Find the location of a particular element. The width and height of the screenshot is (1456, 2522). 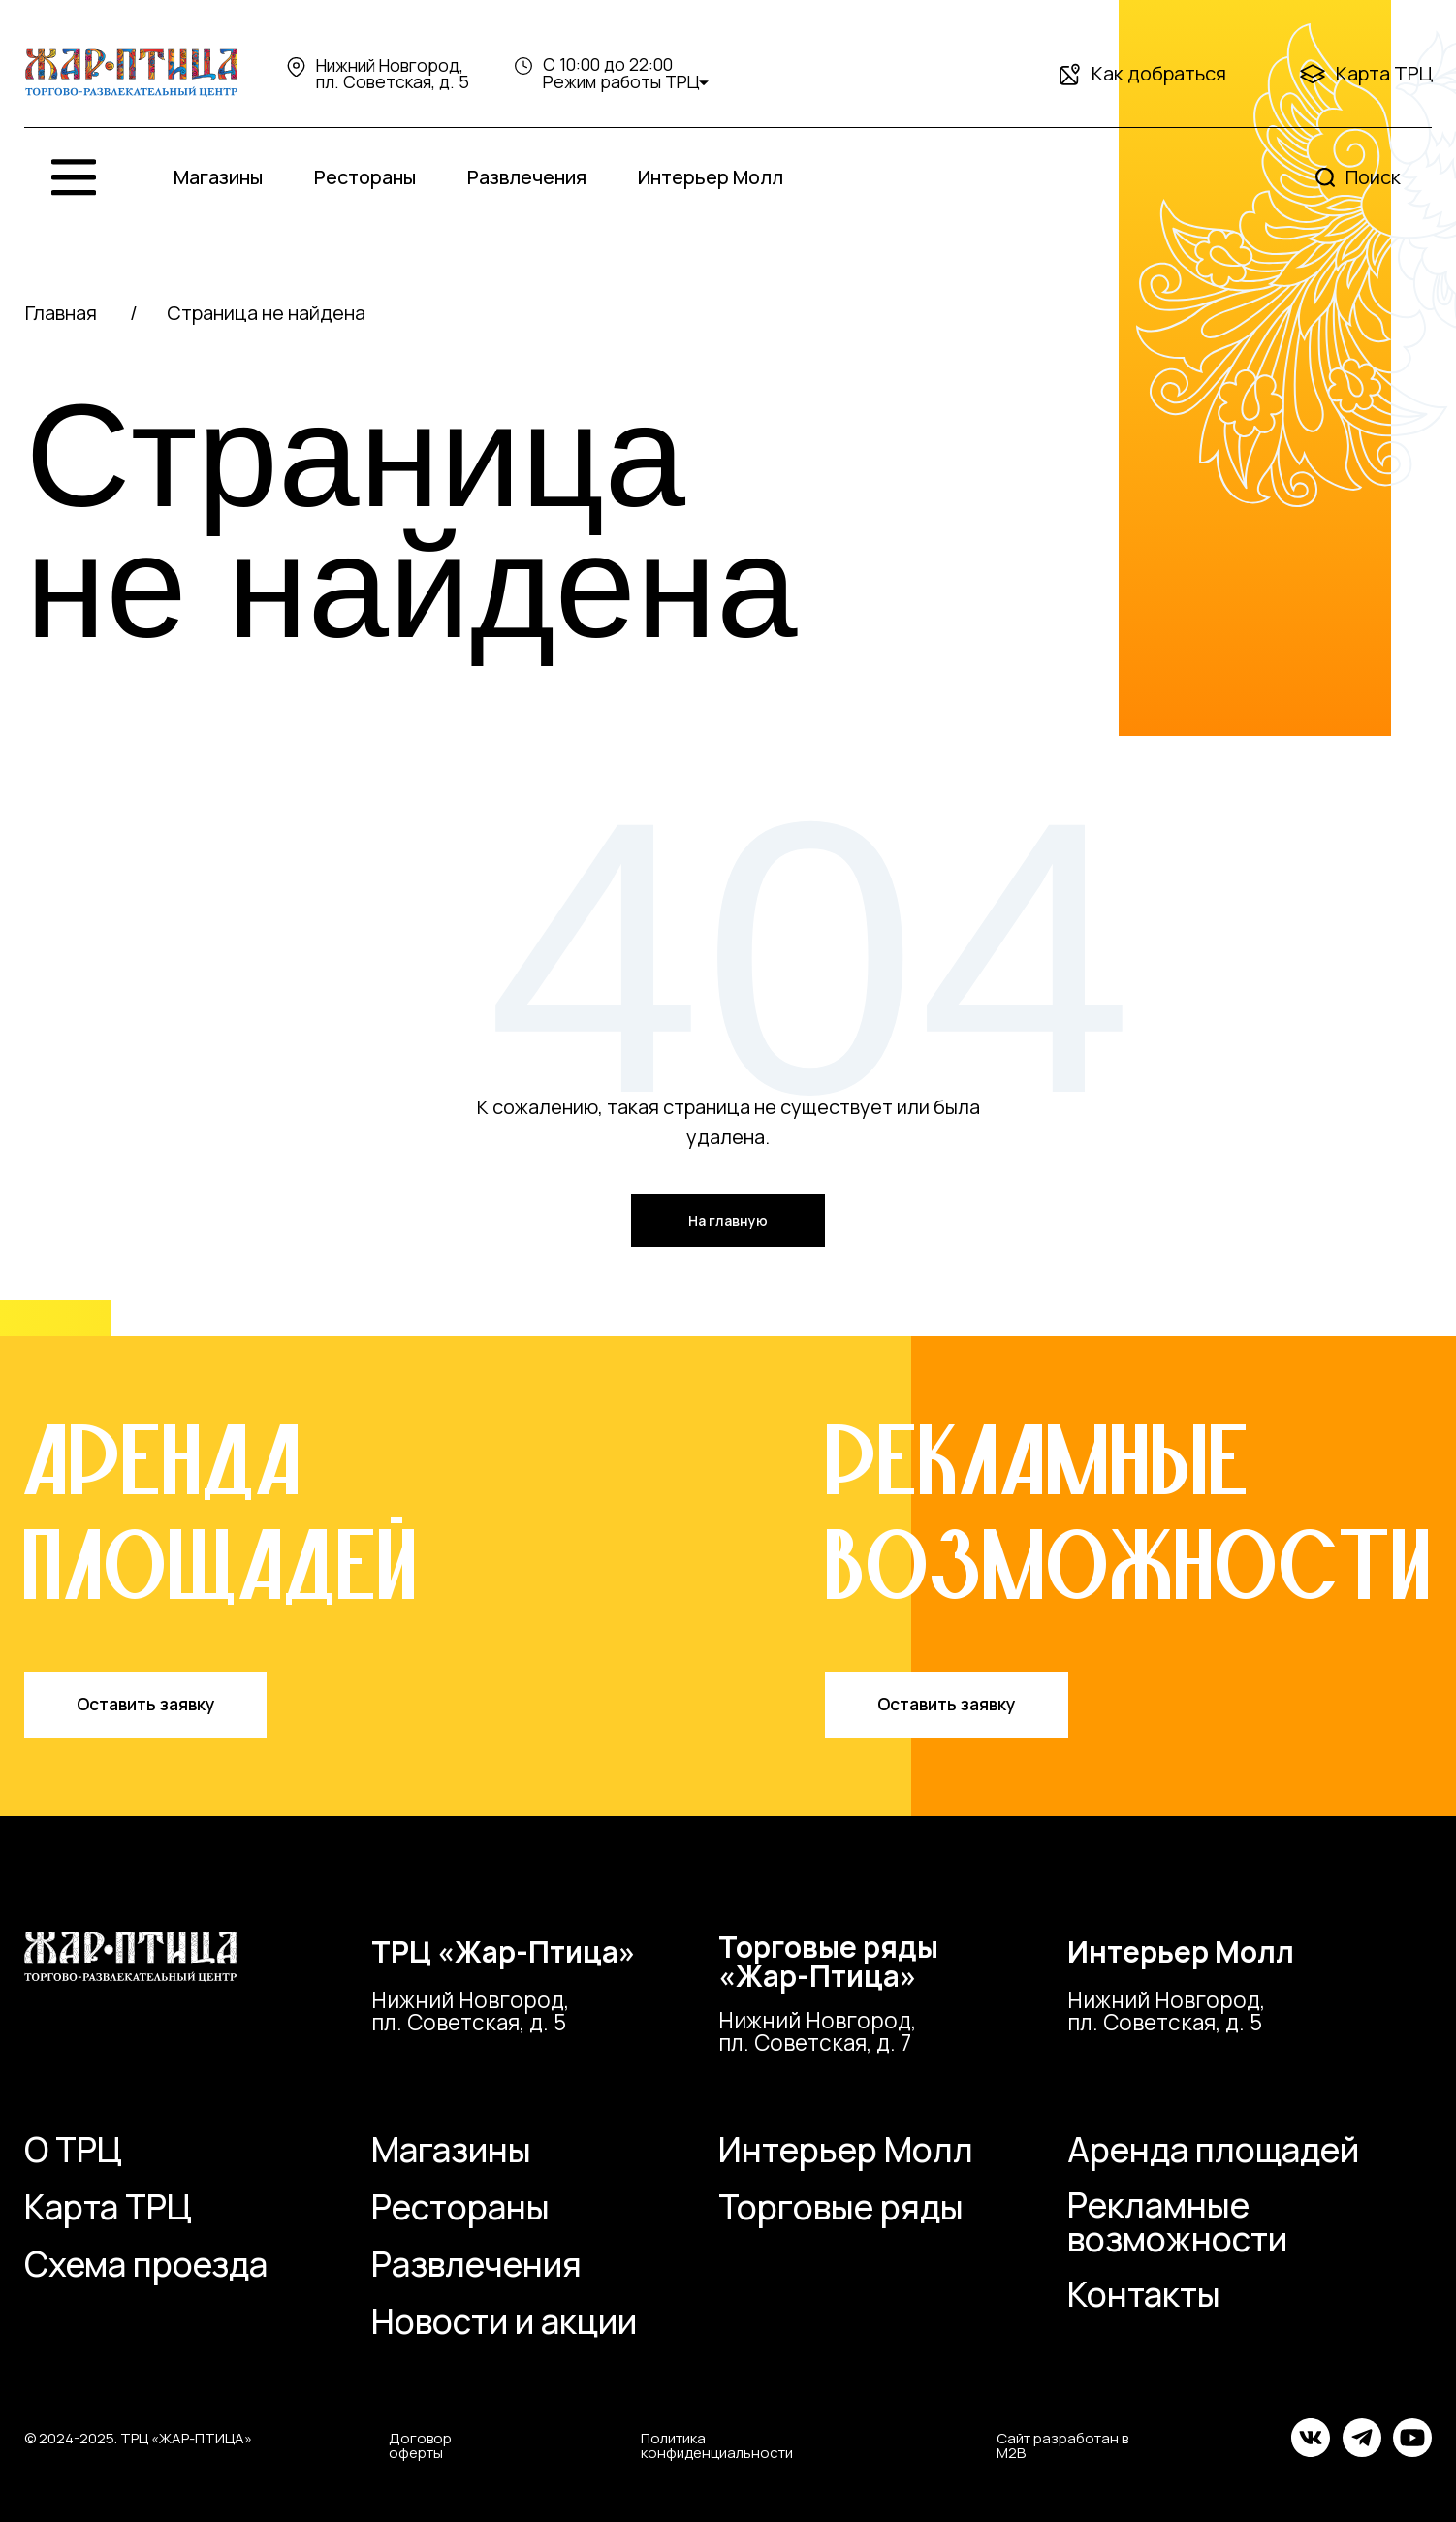

Интерьер Молл is located at coordinates (710, 177).